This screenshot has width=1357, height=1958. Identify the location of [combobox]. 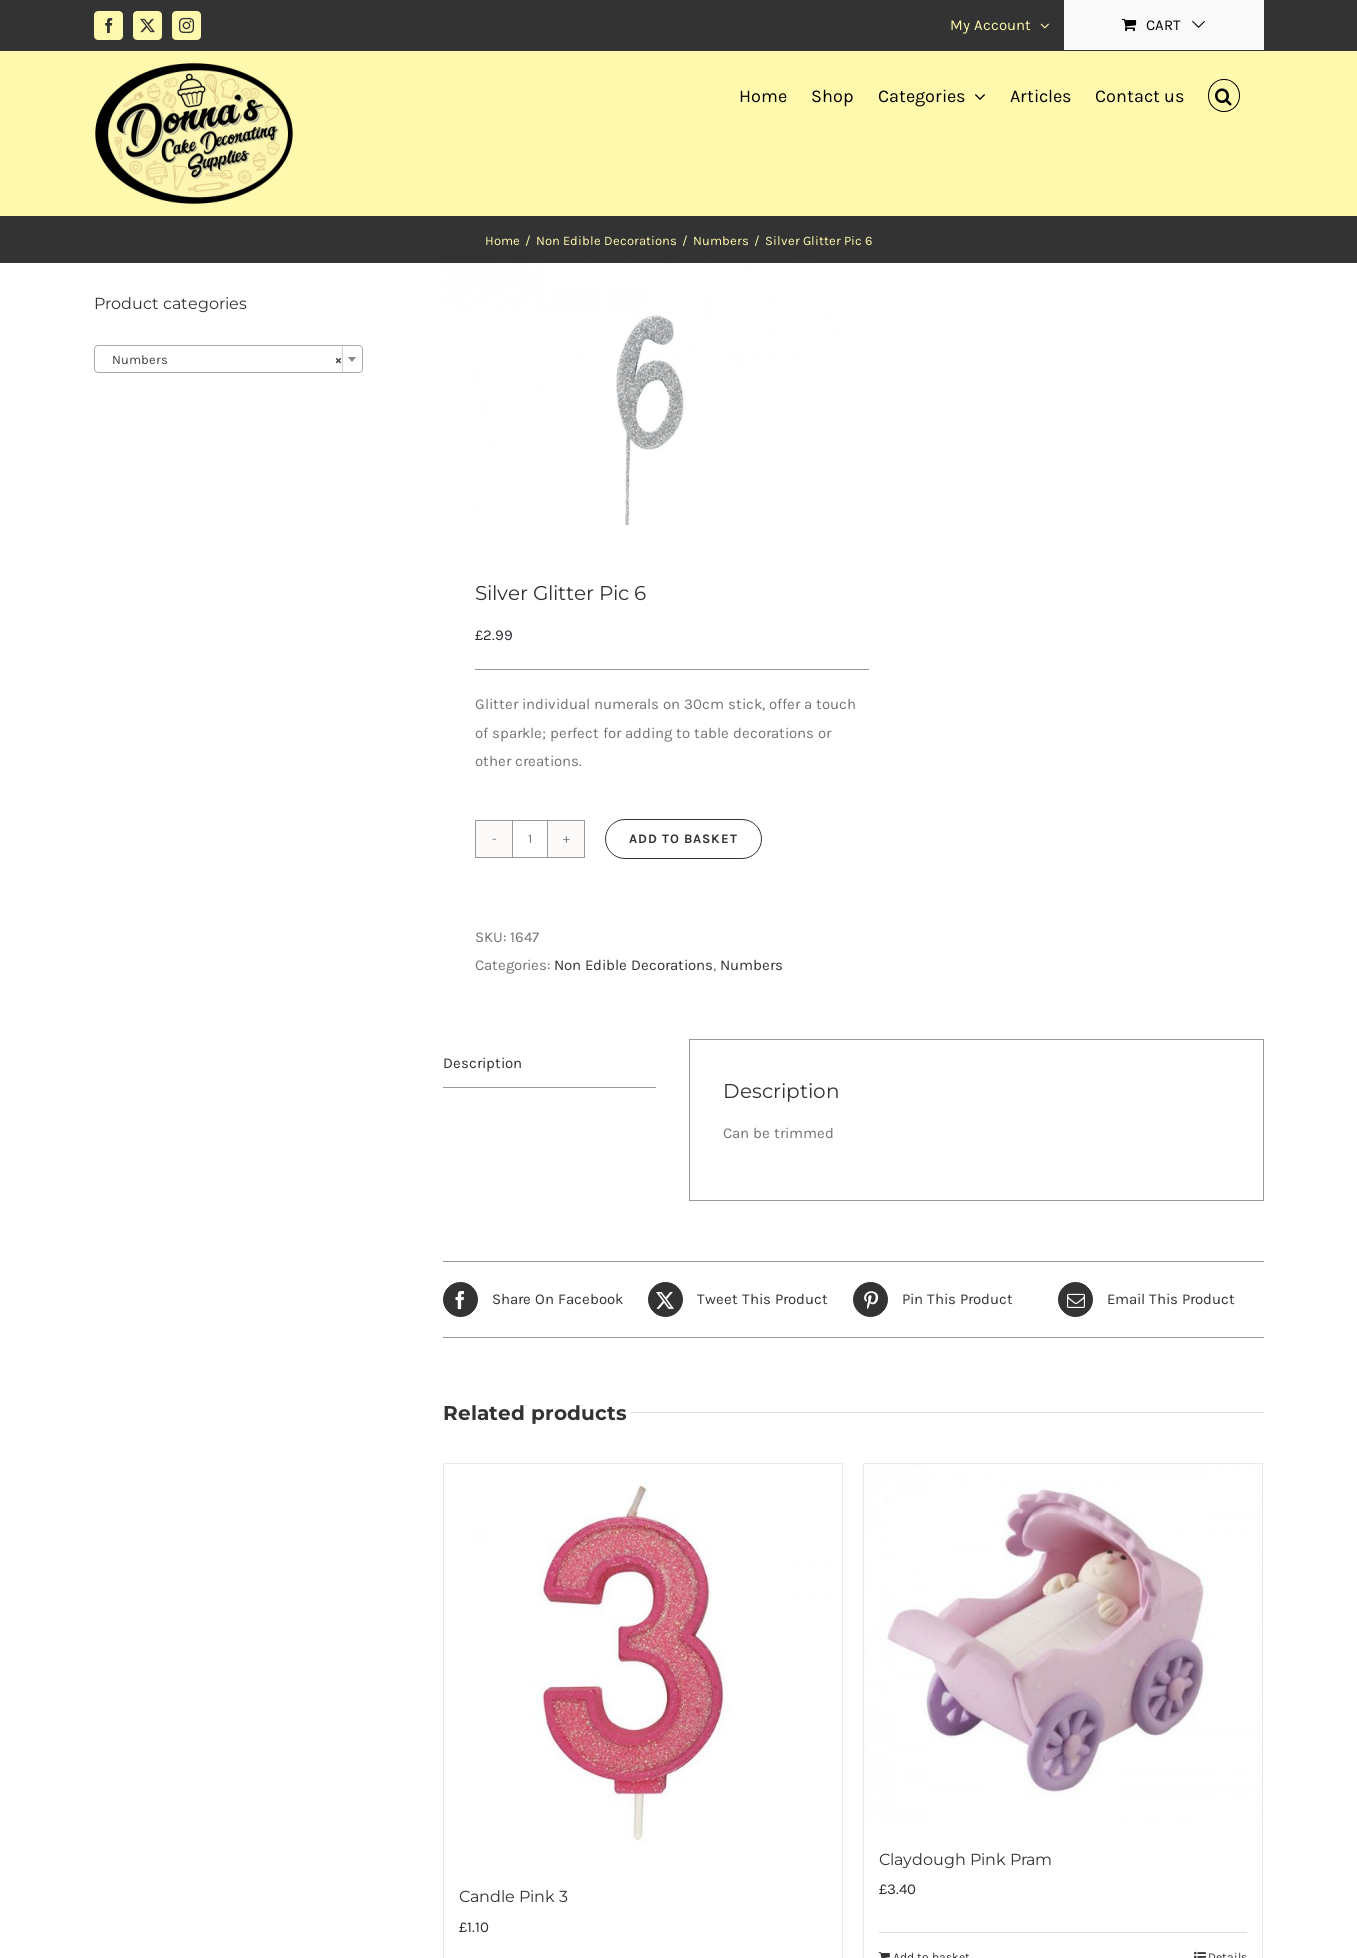
(228, 359).